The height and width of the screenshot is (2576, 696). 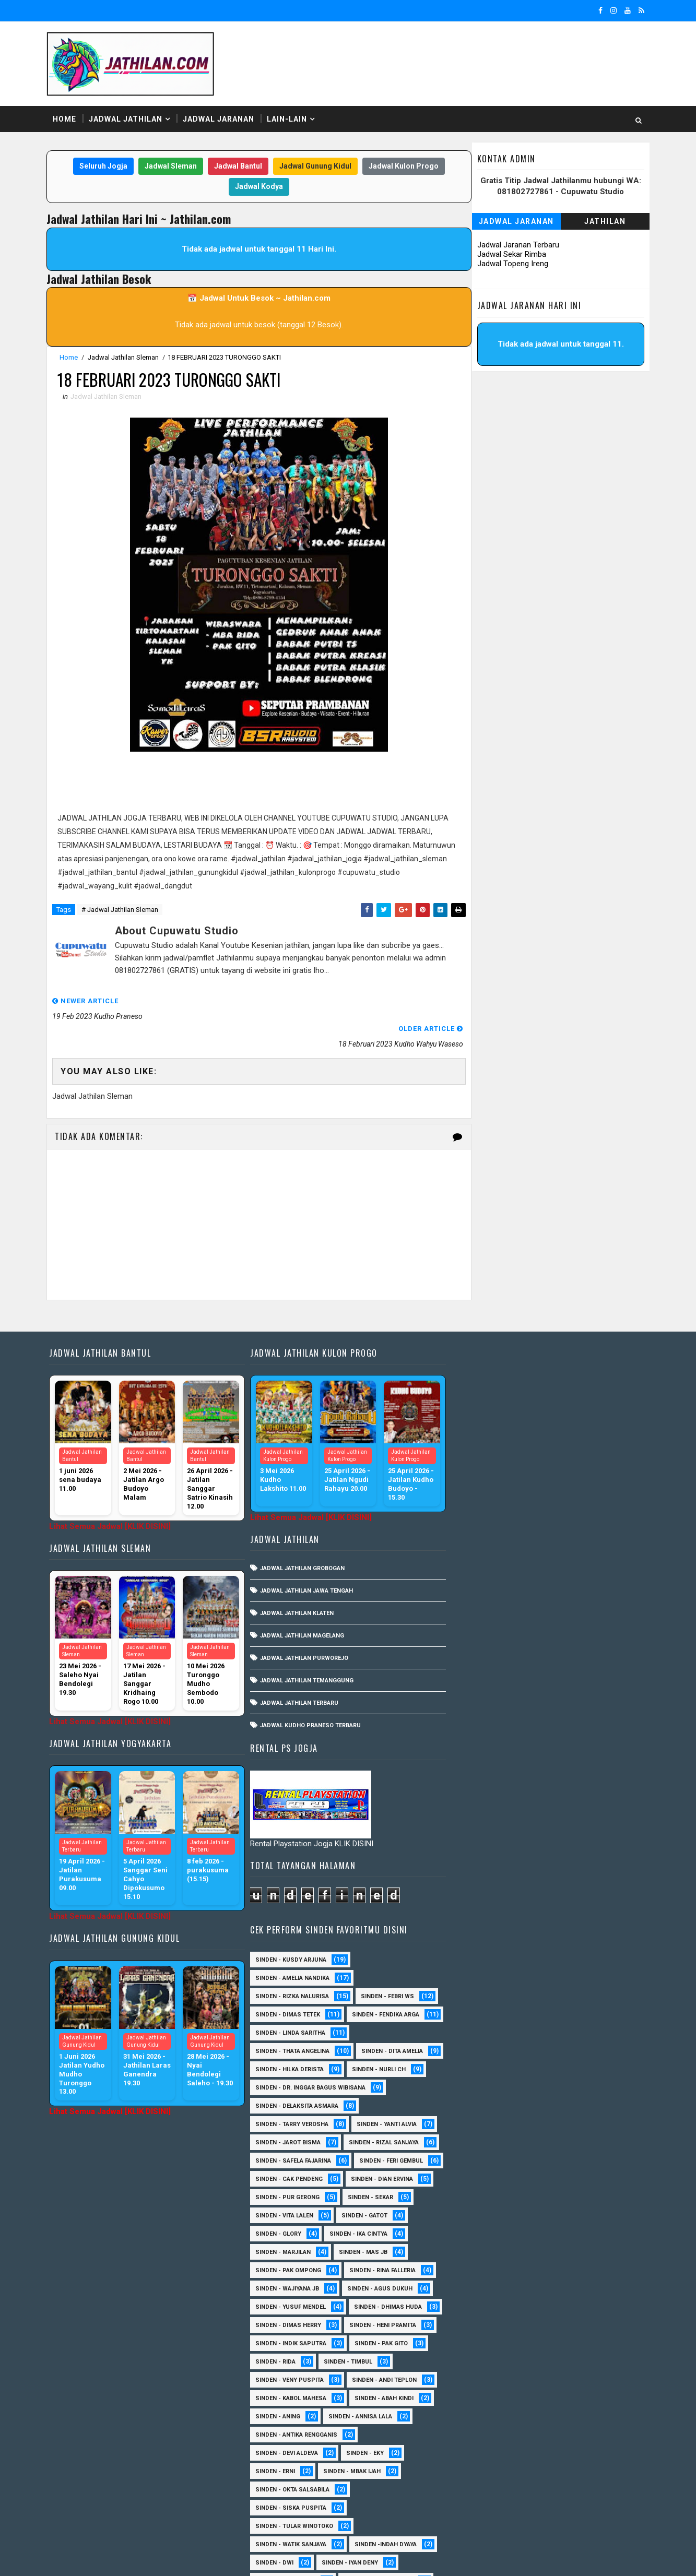 What do you see at coordinates (549, 2105) in the screenshot?
I see `Sinden - Asmirada` at bounding box center [549, 2105].